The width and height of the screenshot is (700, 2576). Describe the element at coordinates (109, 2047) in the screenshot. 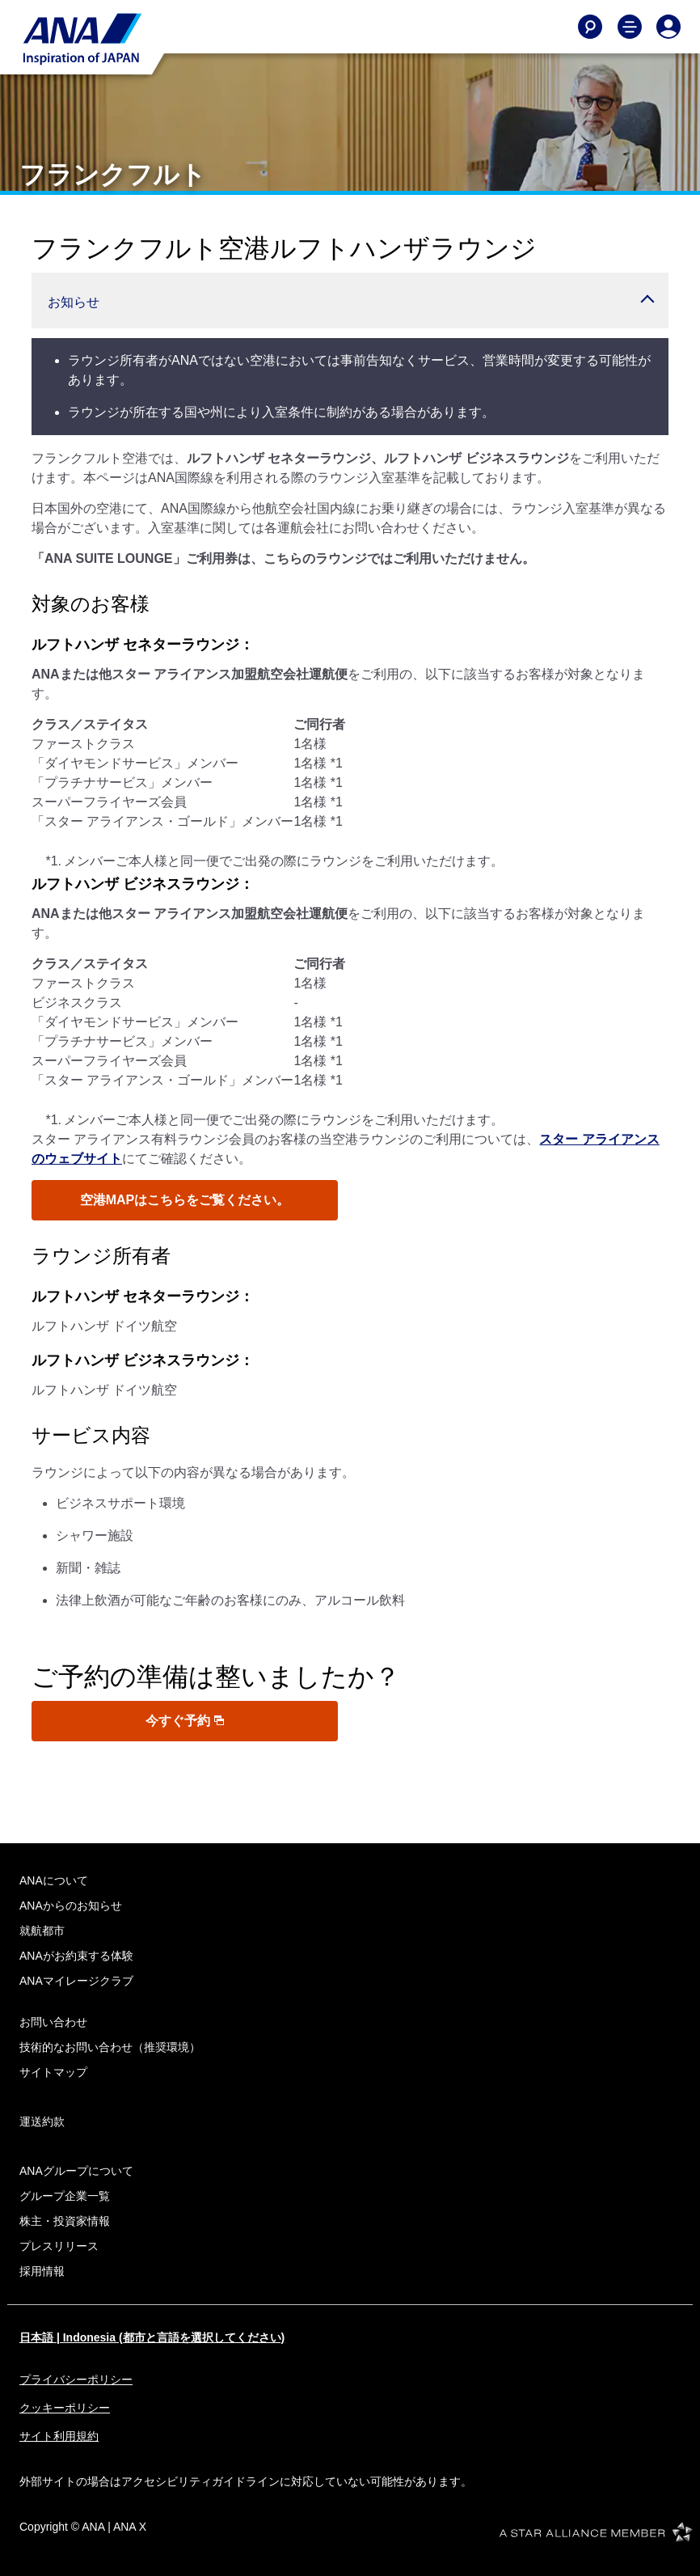

I see `技術的なお問い合わせ（推奨環境）` at that location.